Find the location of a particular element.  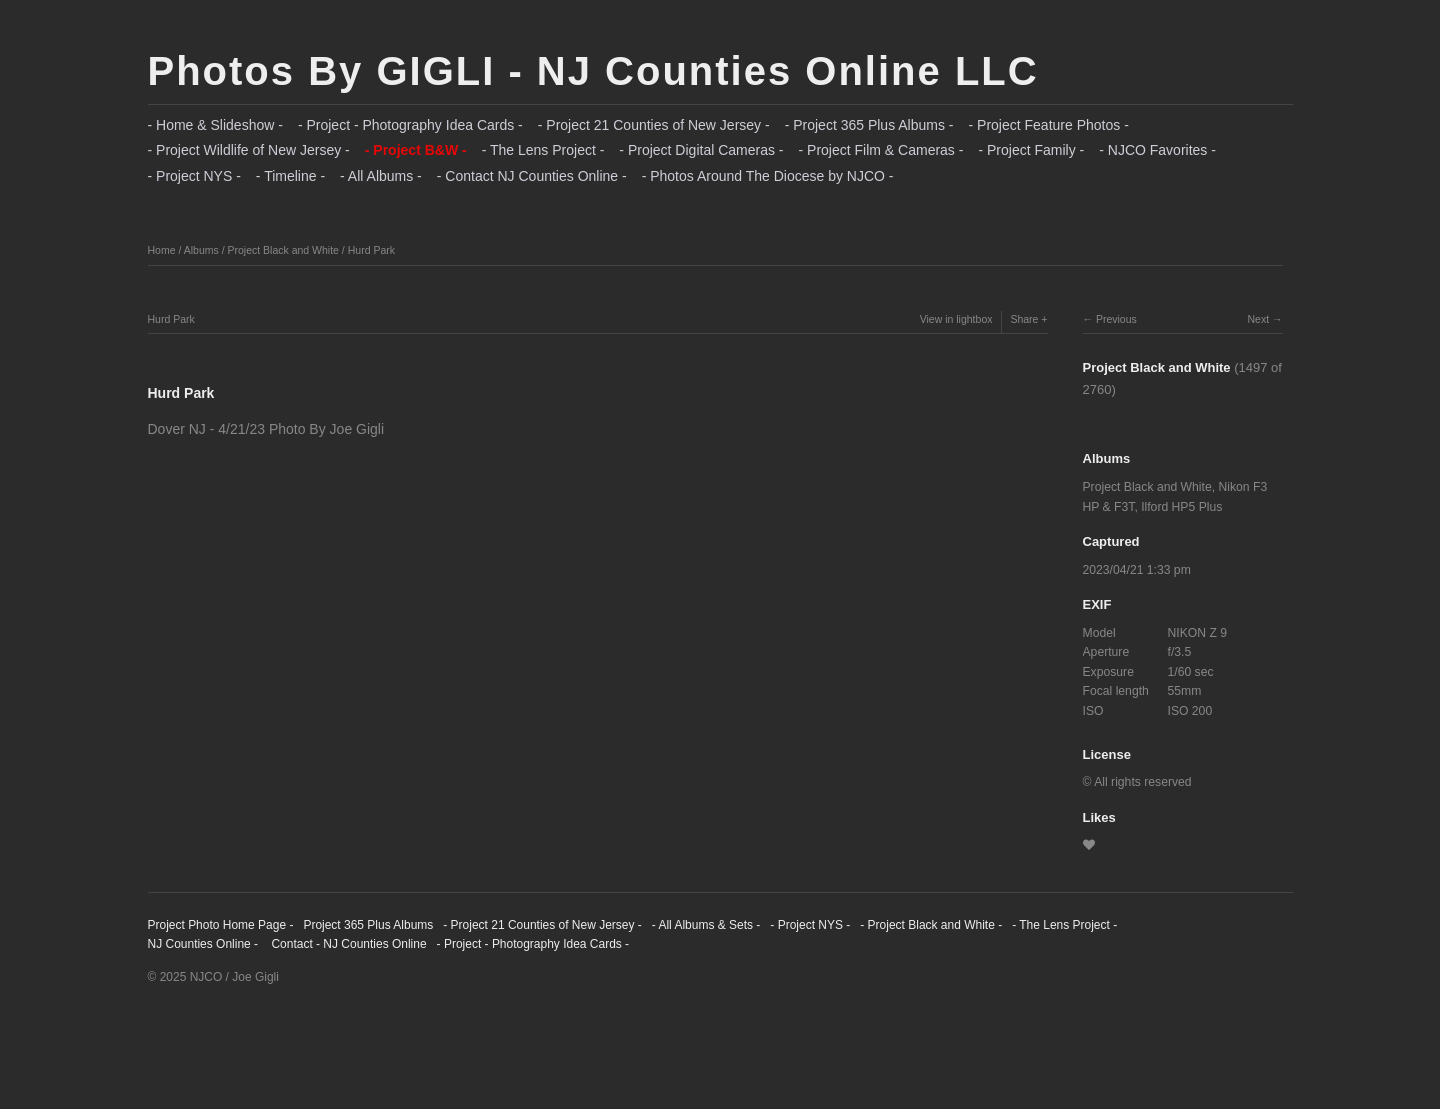

- Project Digital Cameras - is located at coordinates (701, 150).